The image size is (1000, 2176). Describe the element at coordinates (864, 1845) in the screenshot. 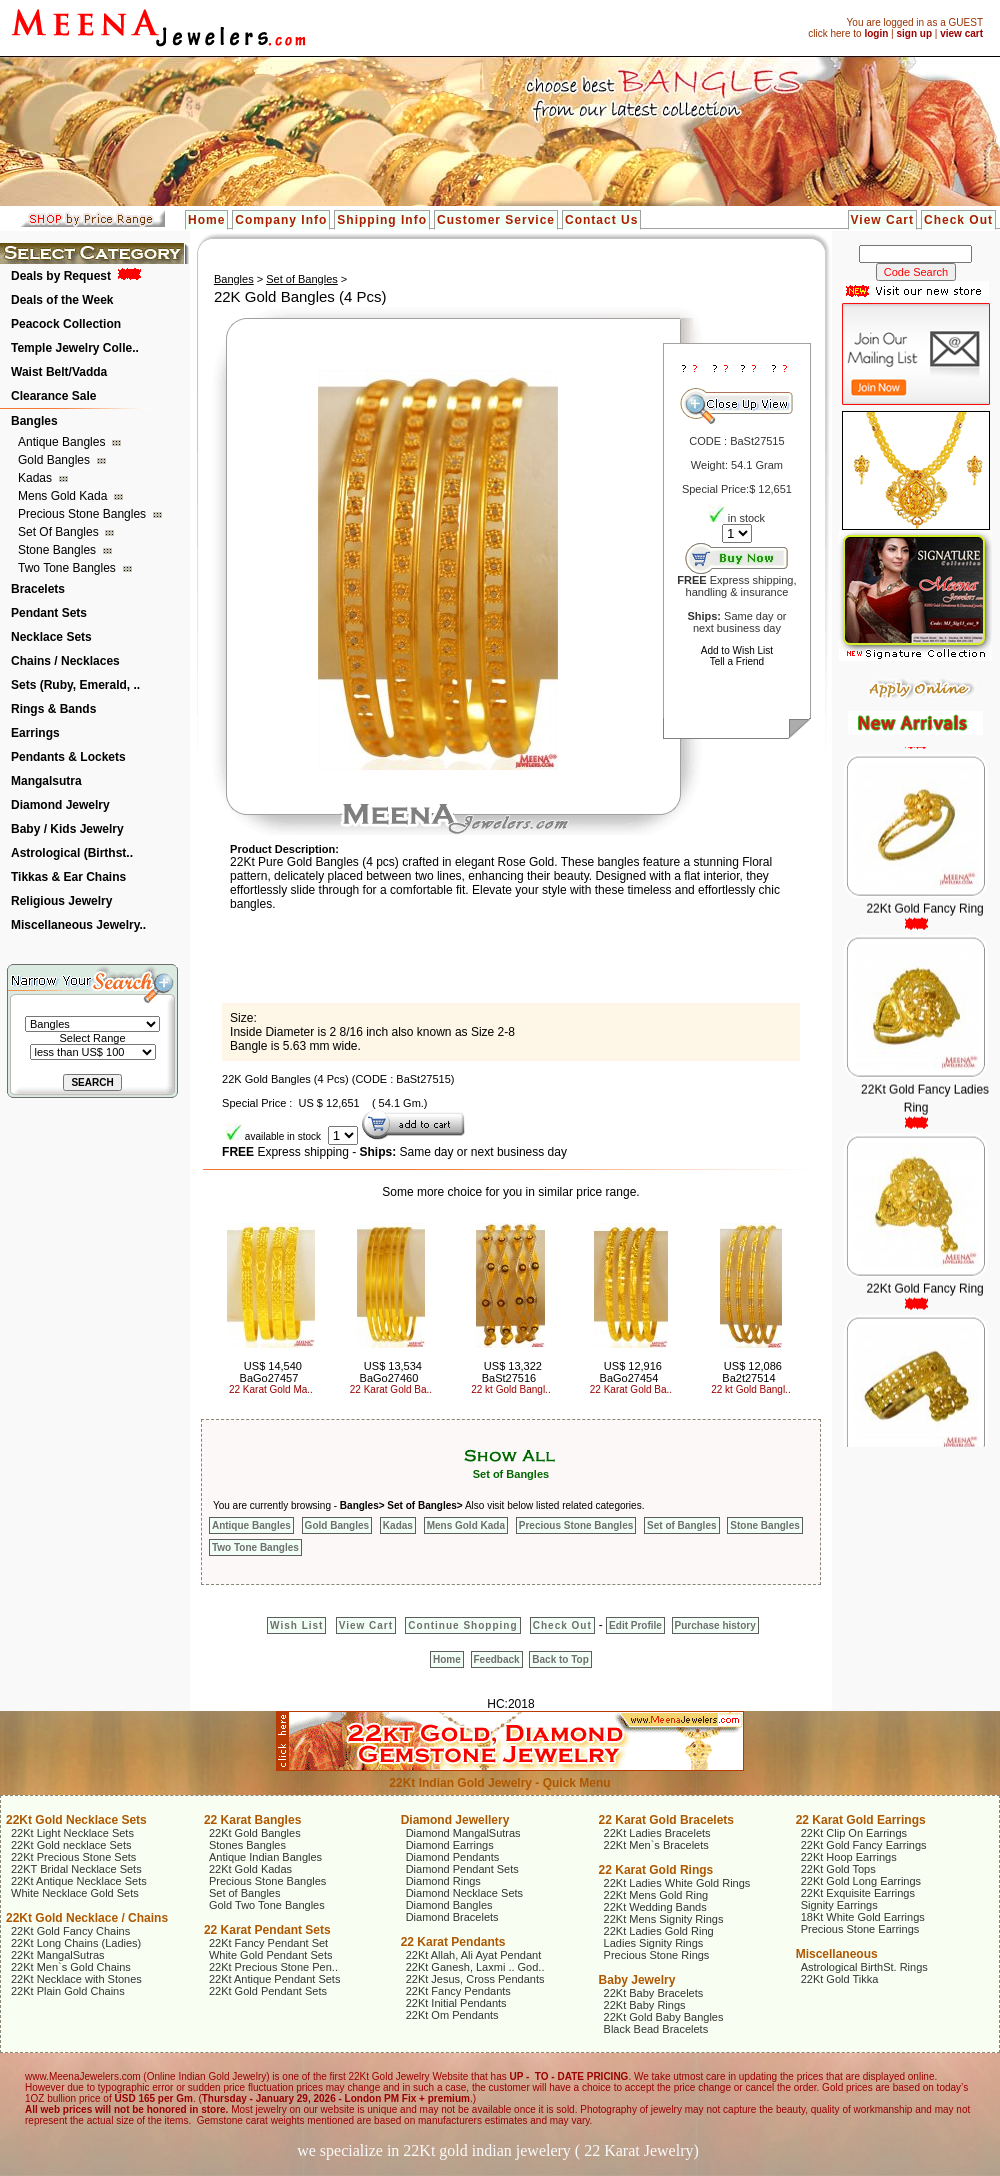

I see `22Kt Gold Fancy Earrings` at that location.